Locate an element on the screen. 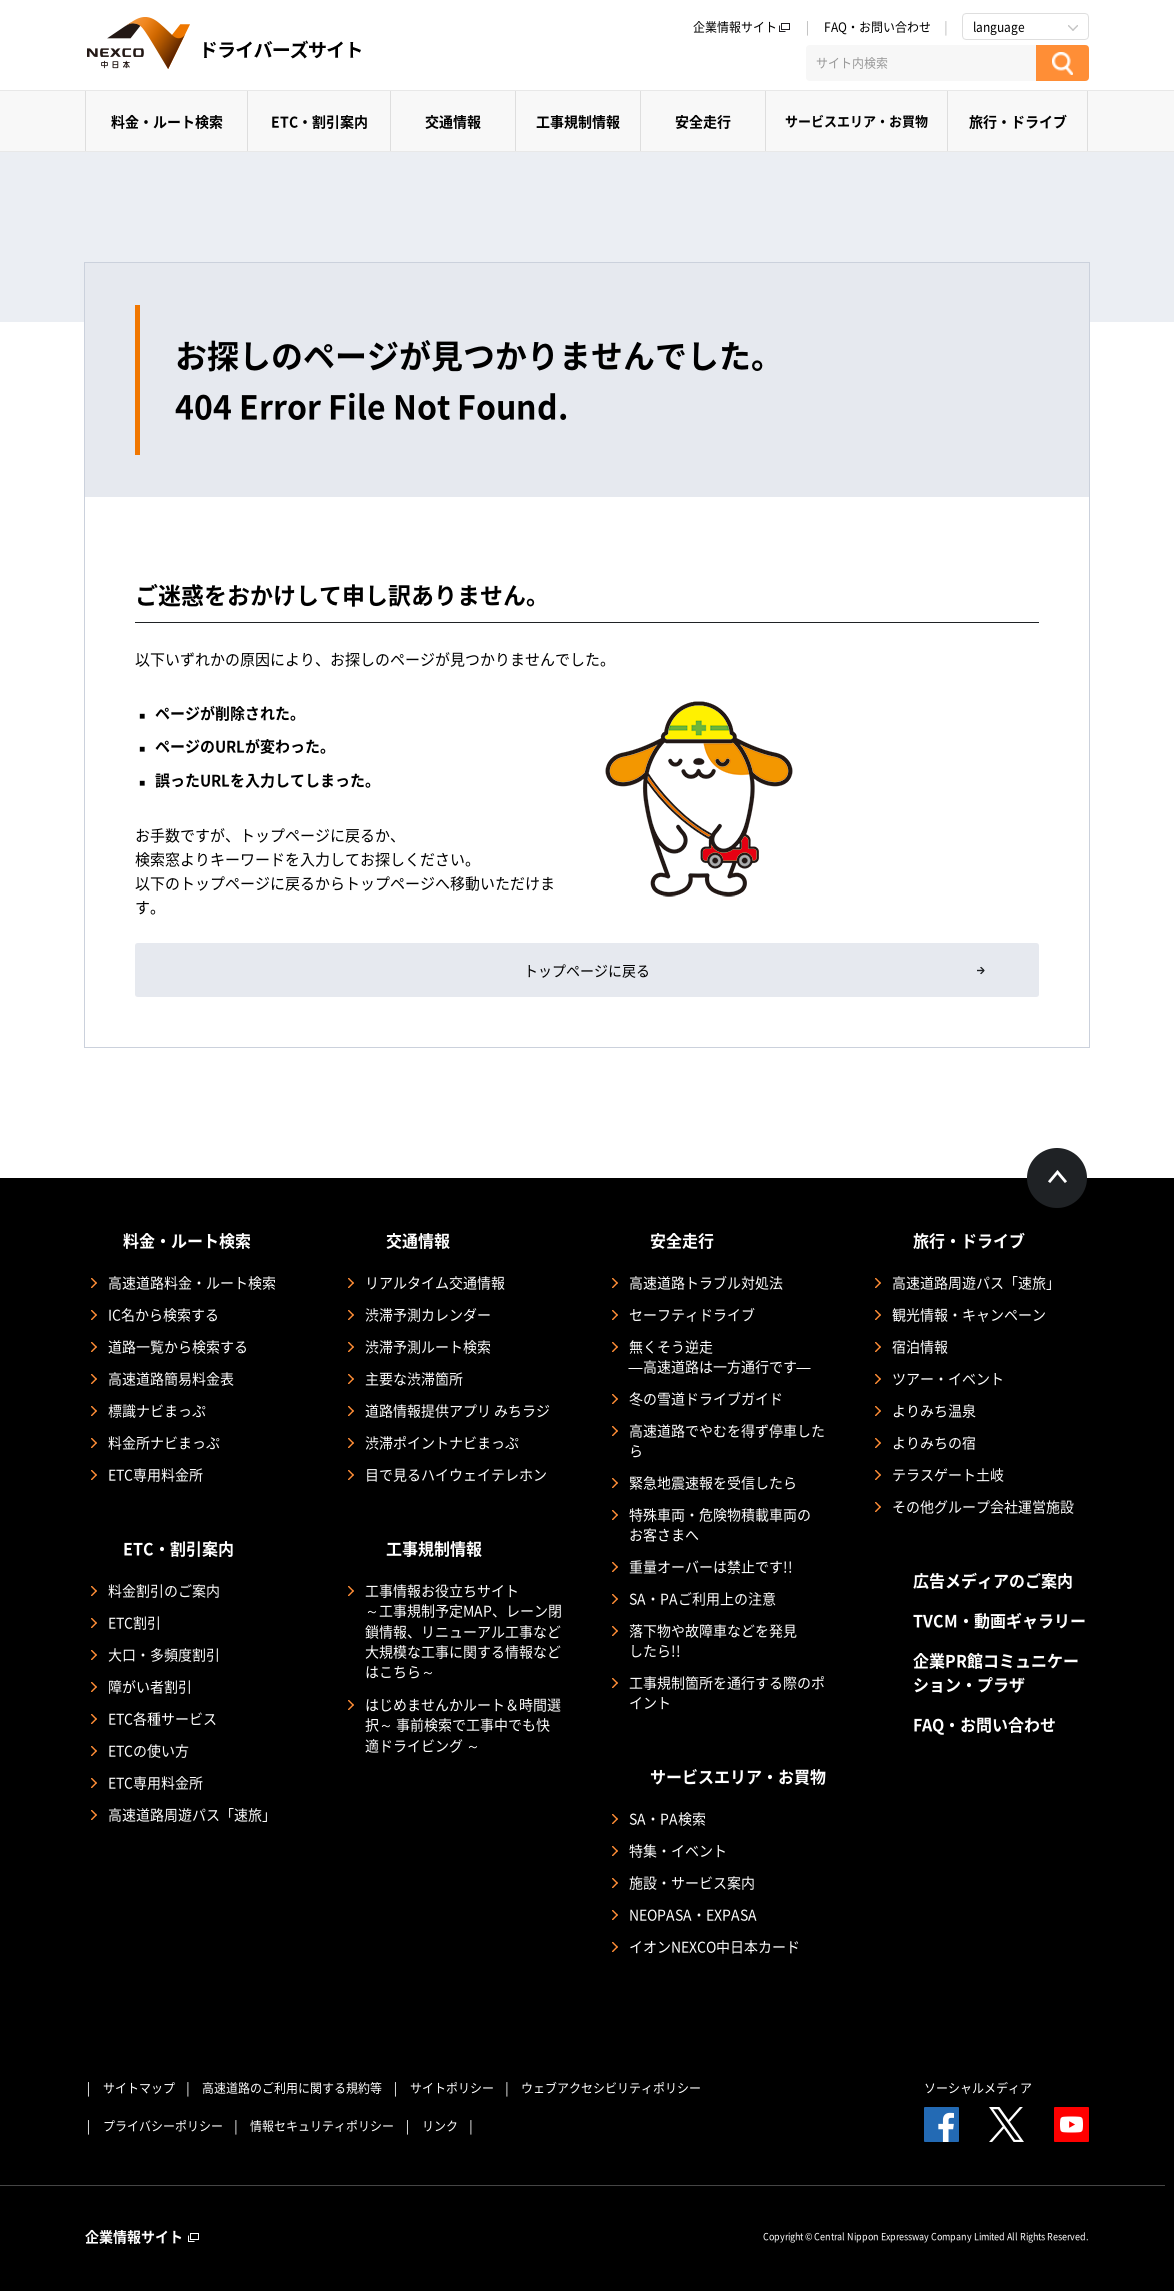 Image resolution: width=1174 pixels, height=2291 pixels. ETC割引 is located at coordinates (134, 1622).